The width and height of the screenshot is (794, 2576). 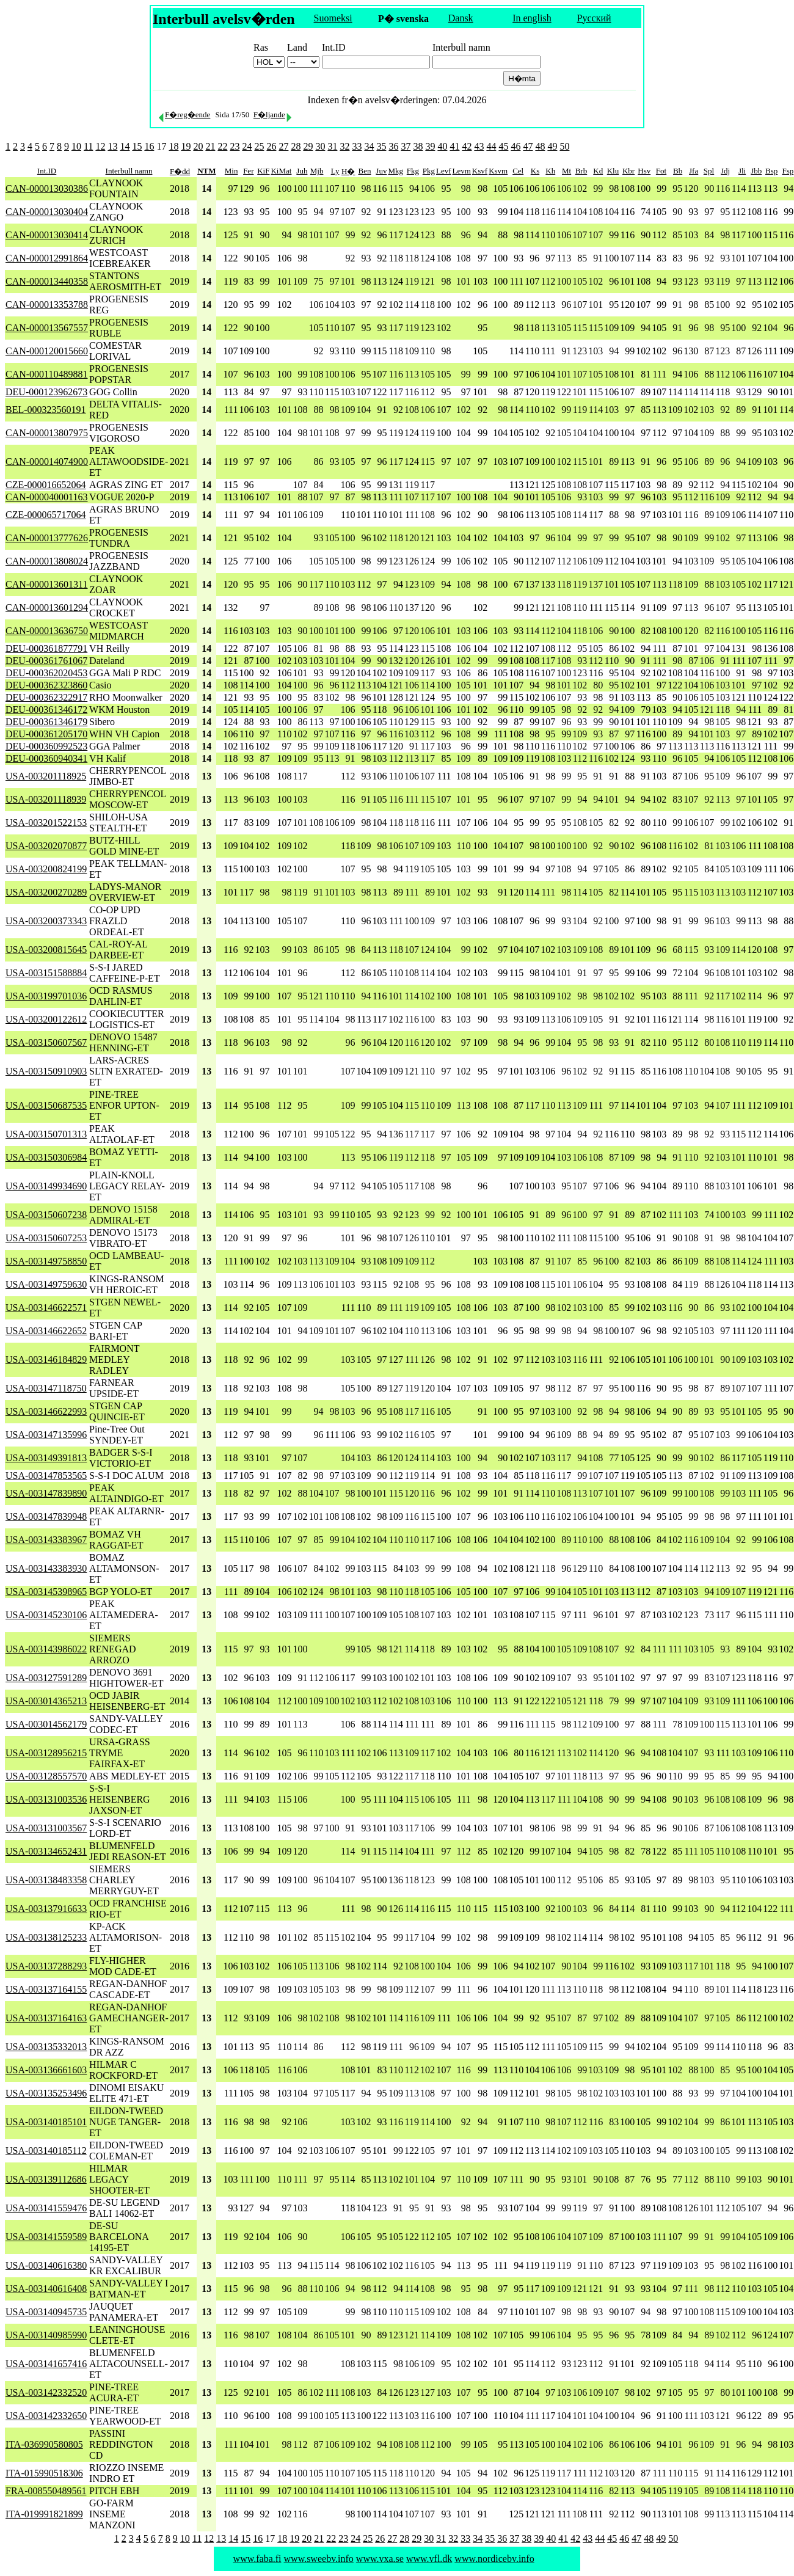 What do you see at coordinates (44, 2514) in the screenshot?
I see `ITA-019991821899` at bounding box center [44, 2514].